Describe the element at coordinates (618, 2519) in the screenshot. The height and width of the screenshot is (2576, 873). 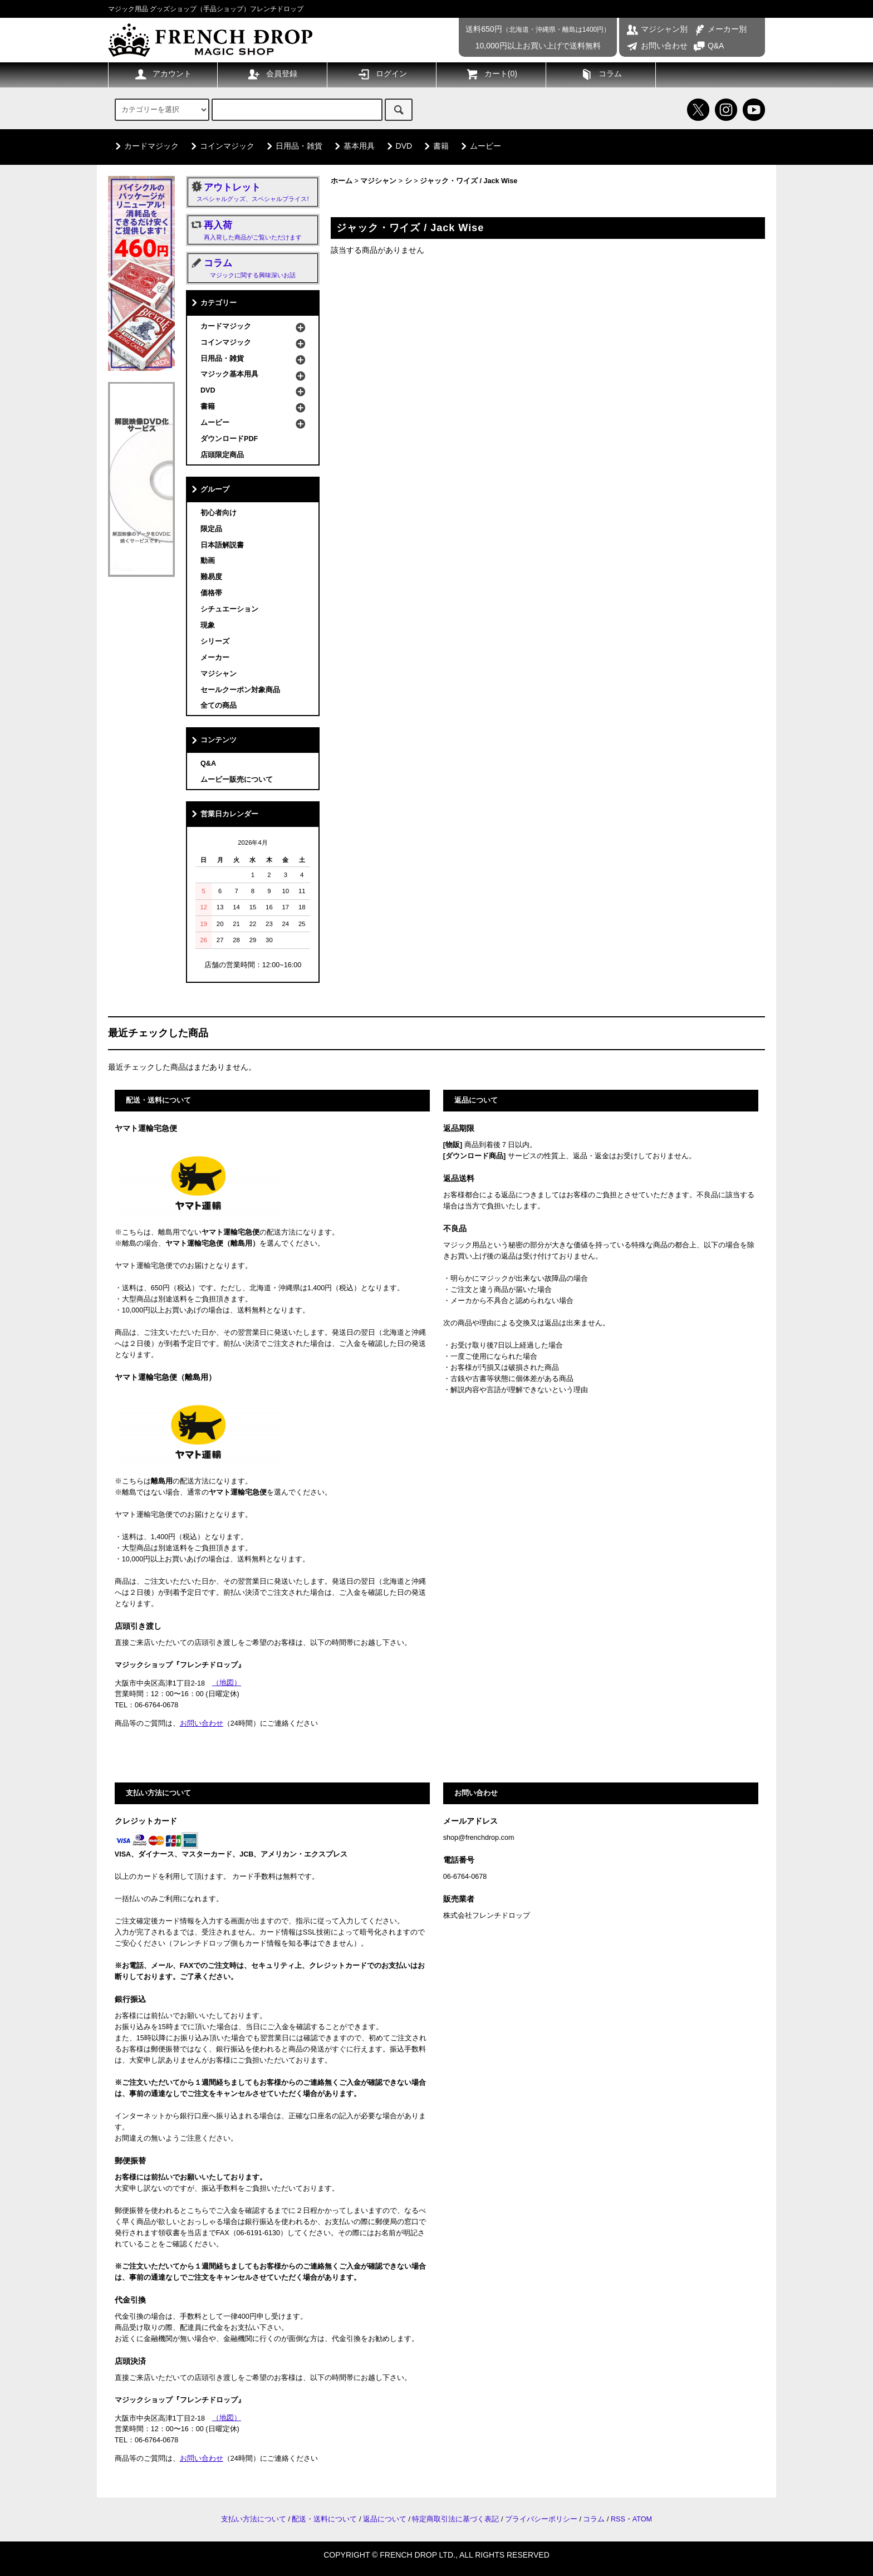
I see `RSS` at that location.